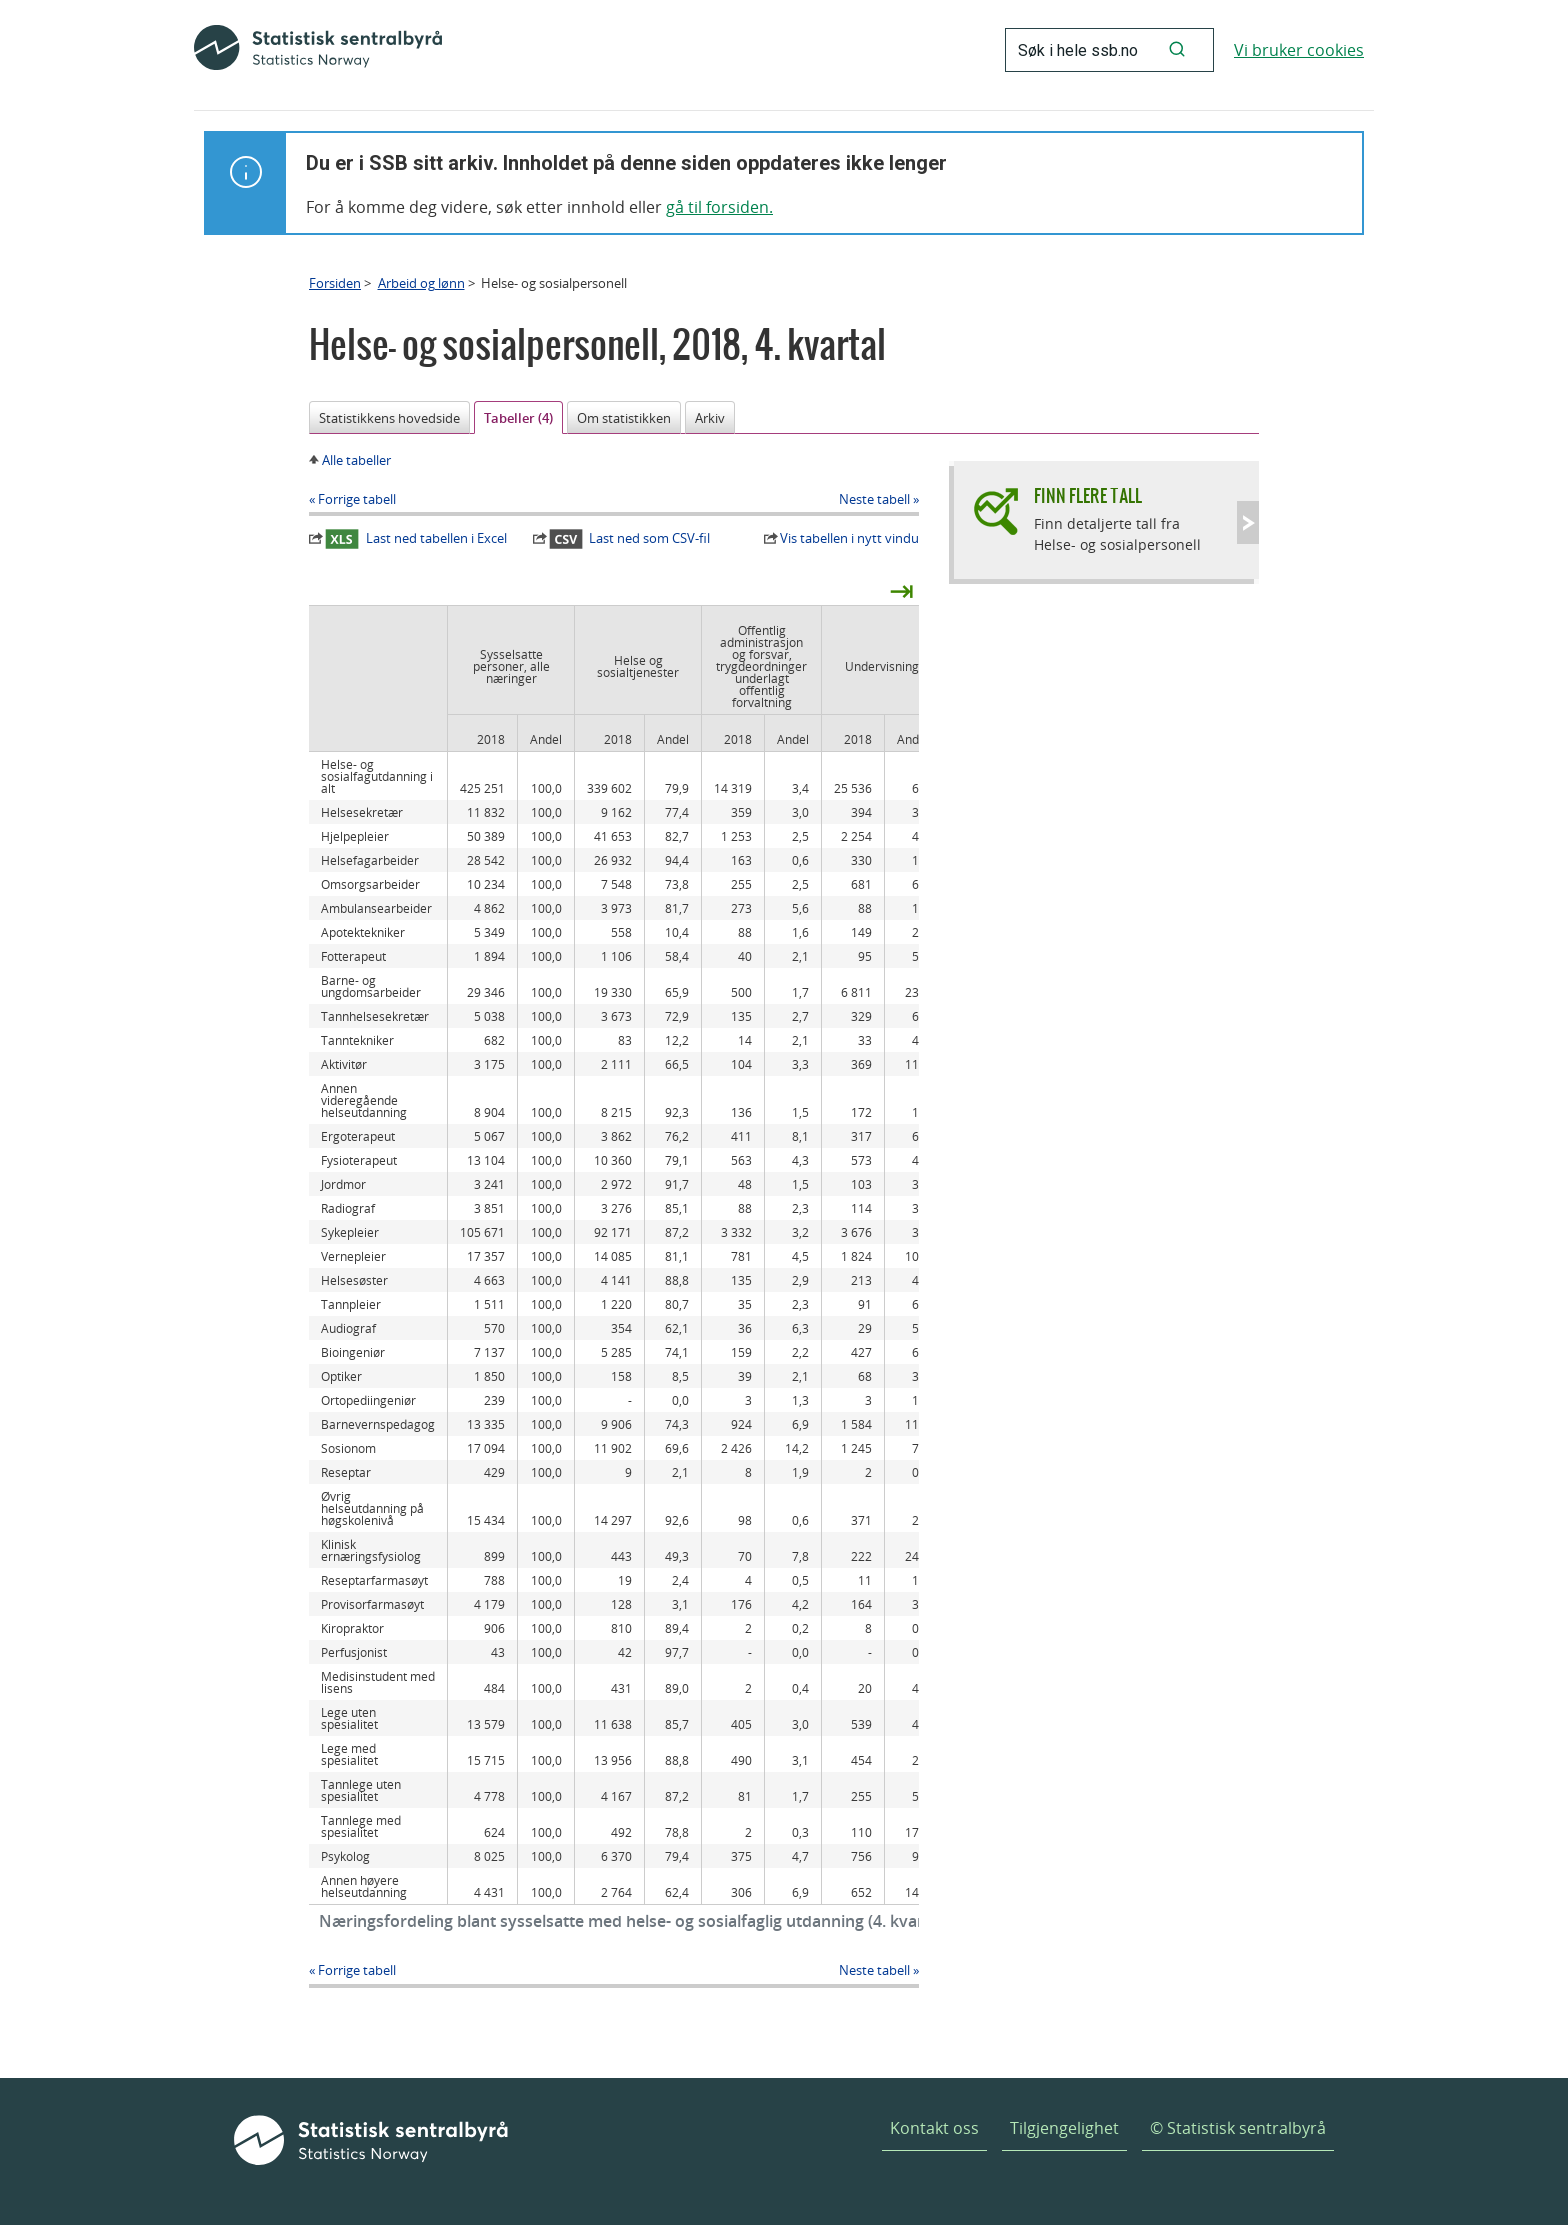 This screenshot has width=1568, height=2225. Describe the element at coordinates (421, 283) in the screenshot. I see `Arbeid og lønn` at that location.